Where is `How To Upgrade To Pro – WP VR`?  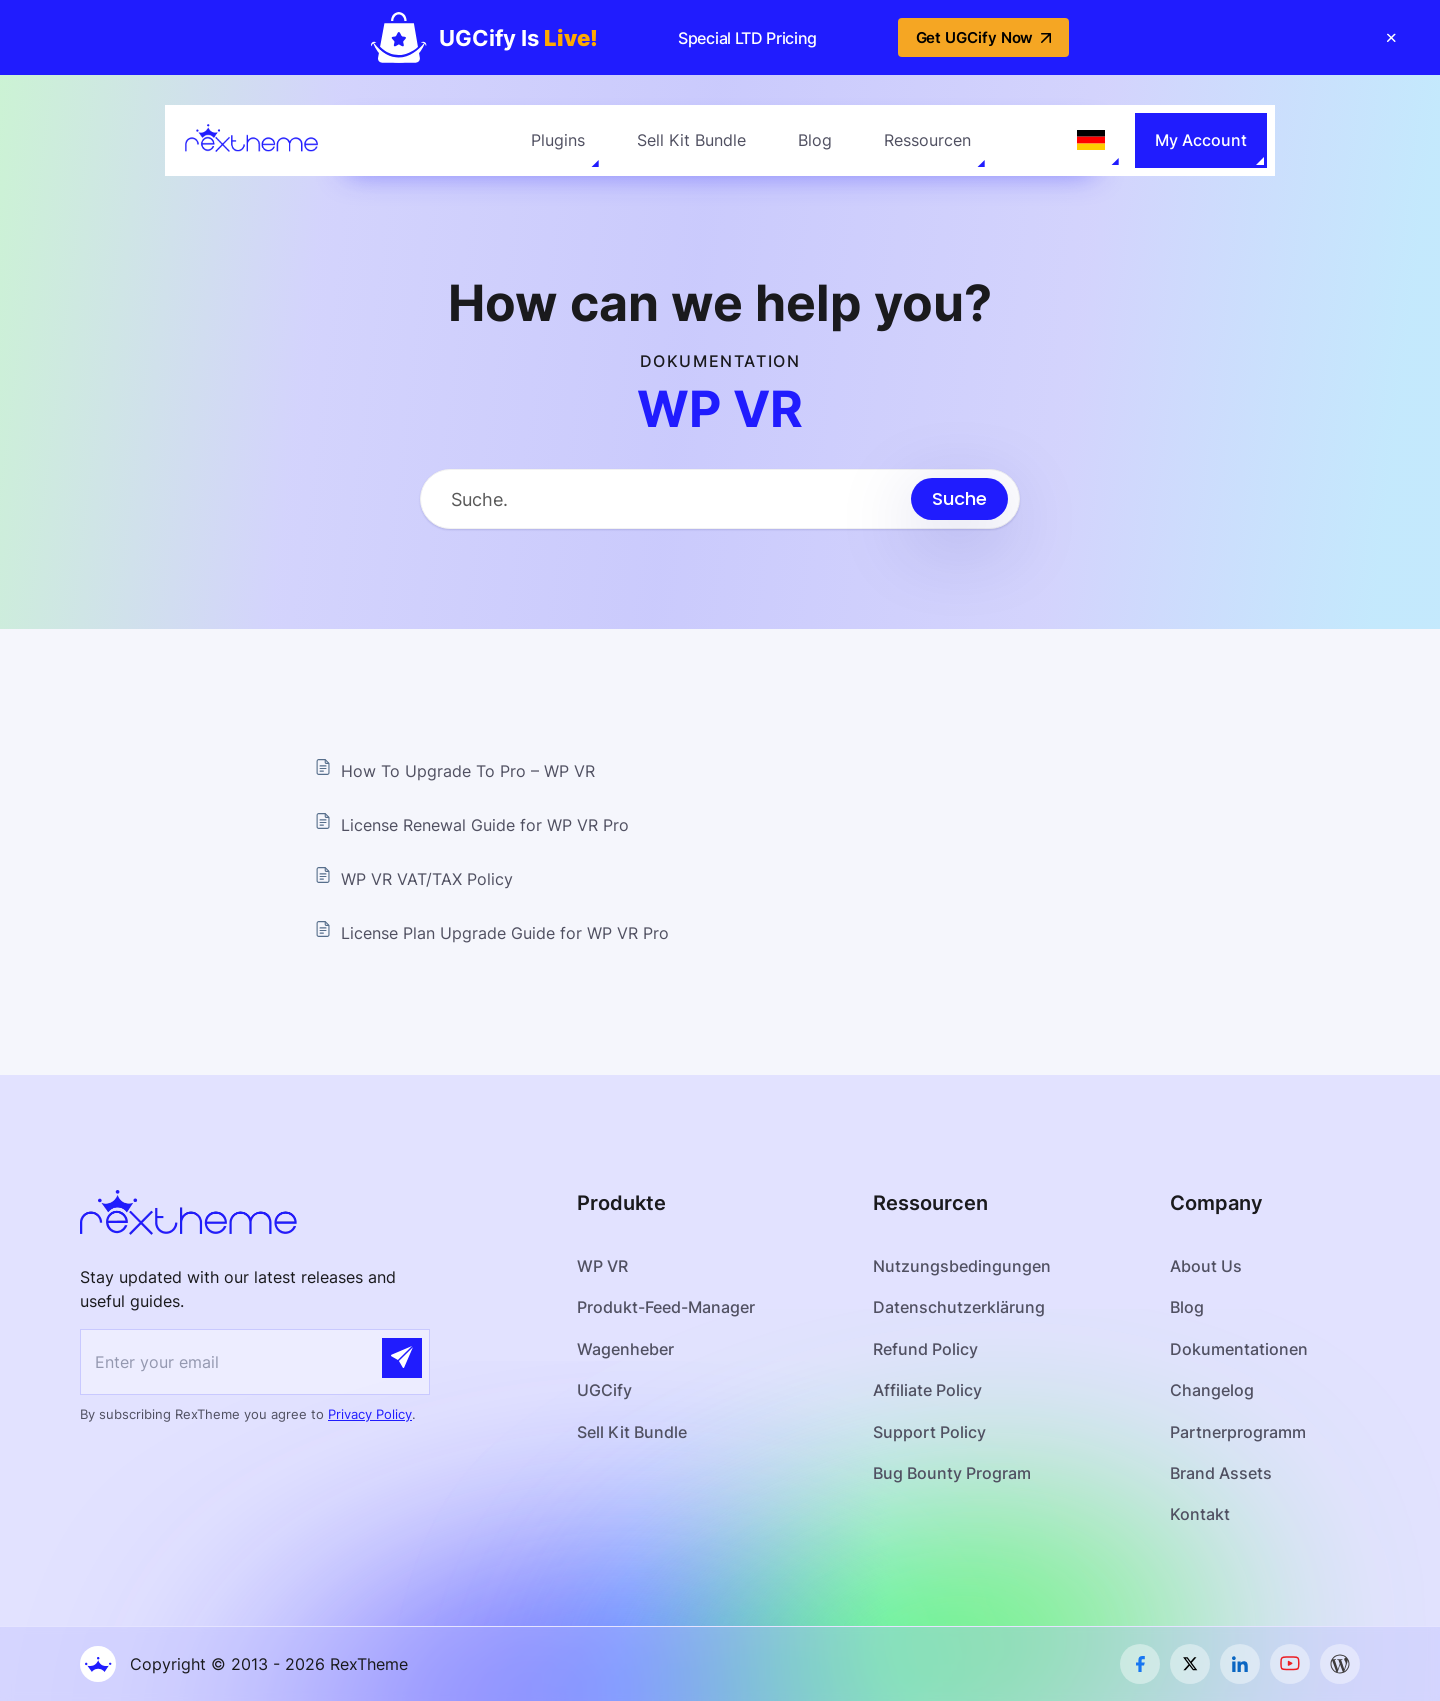 How To Upgrade To Pro – WP VR is located at coordinates (468, 771).